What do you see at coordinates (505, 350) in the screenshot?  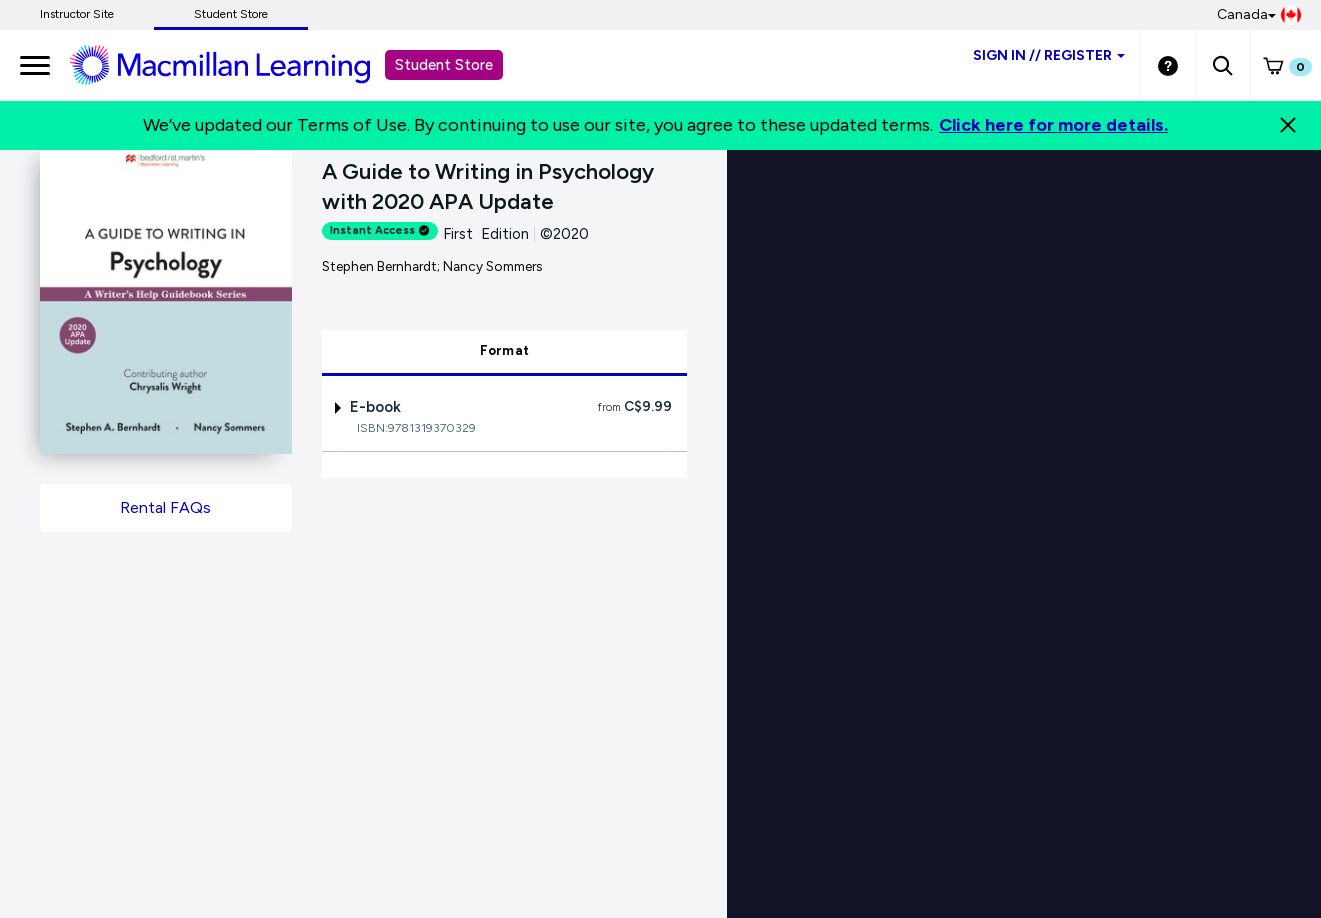 I see `Format [tab]` at bounding box center [505, 350].